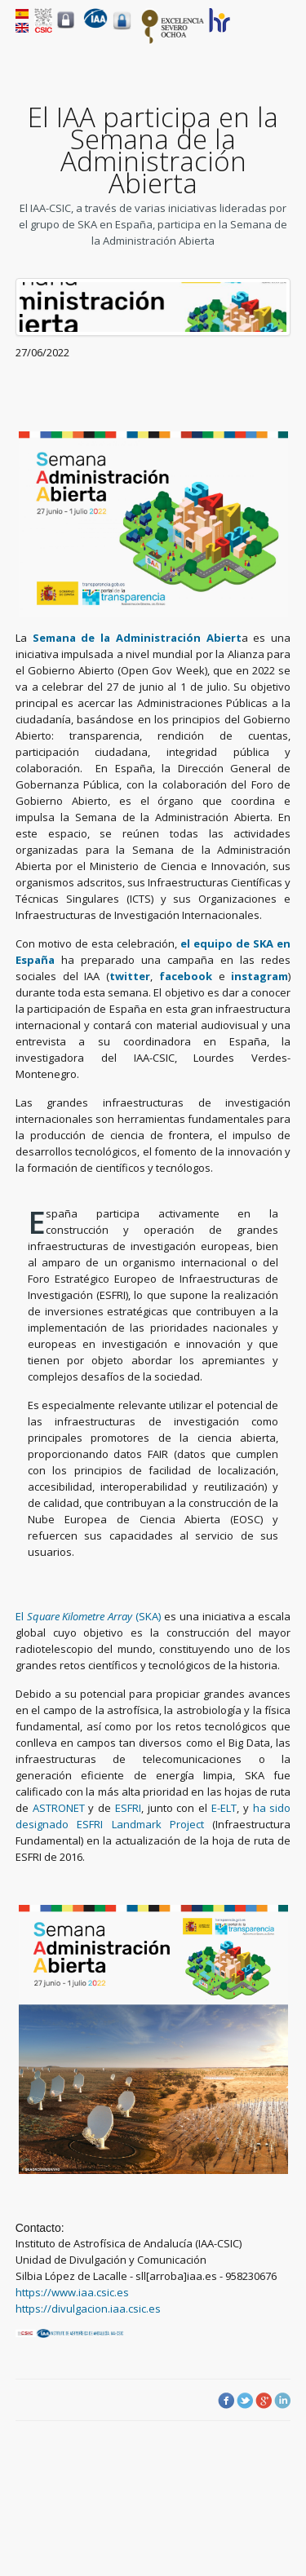 This screenshot has height=2576, width=306. What do you see at coordinates (88, 2308) in the screenshot?
I see `https://divulgacion.iaa.csic.es` at bounding box center [88, 2308].